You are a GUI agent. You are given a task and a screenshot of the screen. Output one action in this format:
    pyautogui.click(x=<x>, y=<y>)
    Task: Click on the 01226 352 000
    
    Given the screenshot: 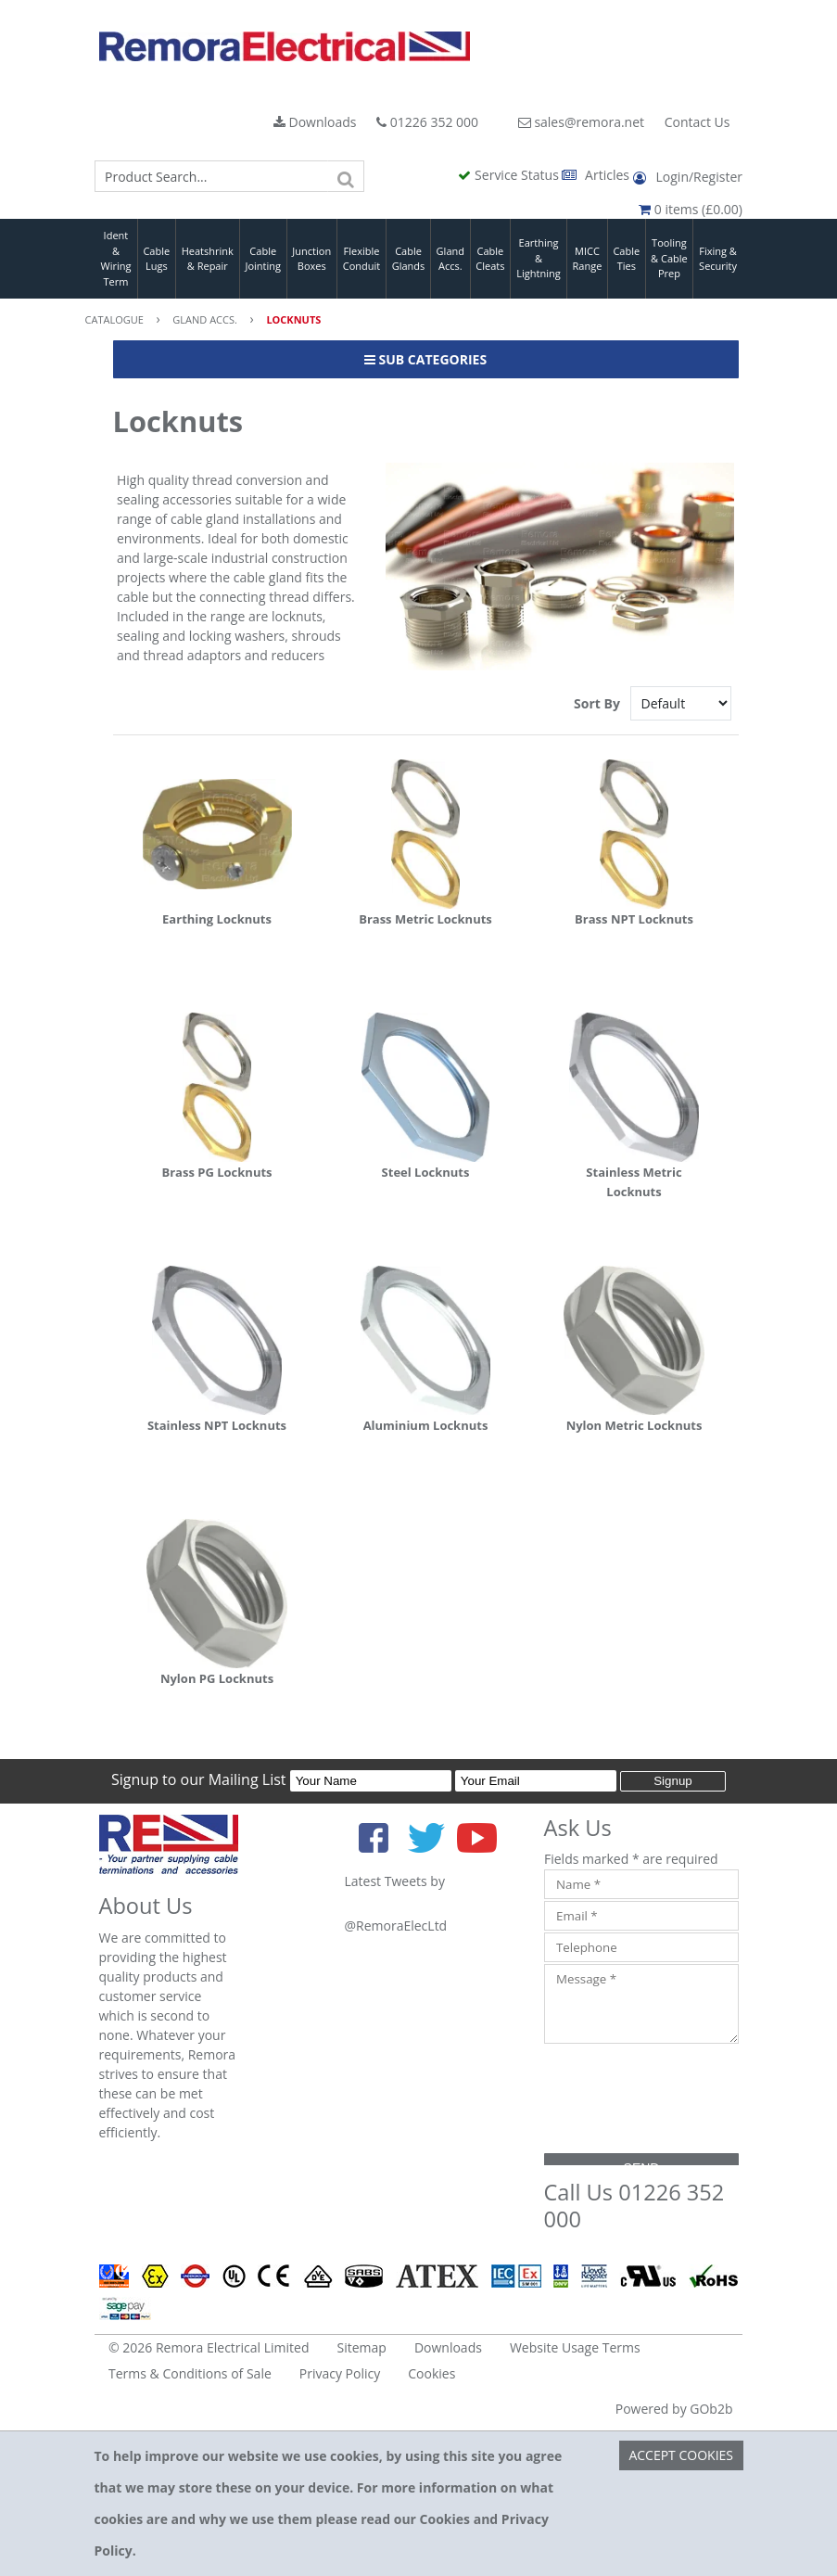 What is the action you would take?
    pyautogui.click(x=427, y=122)
    